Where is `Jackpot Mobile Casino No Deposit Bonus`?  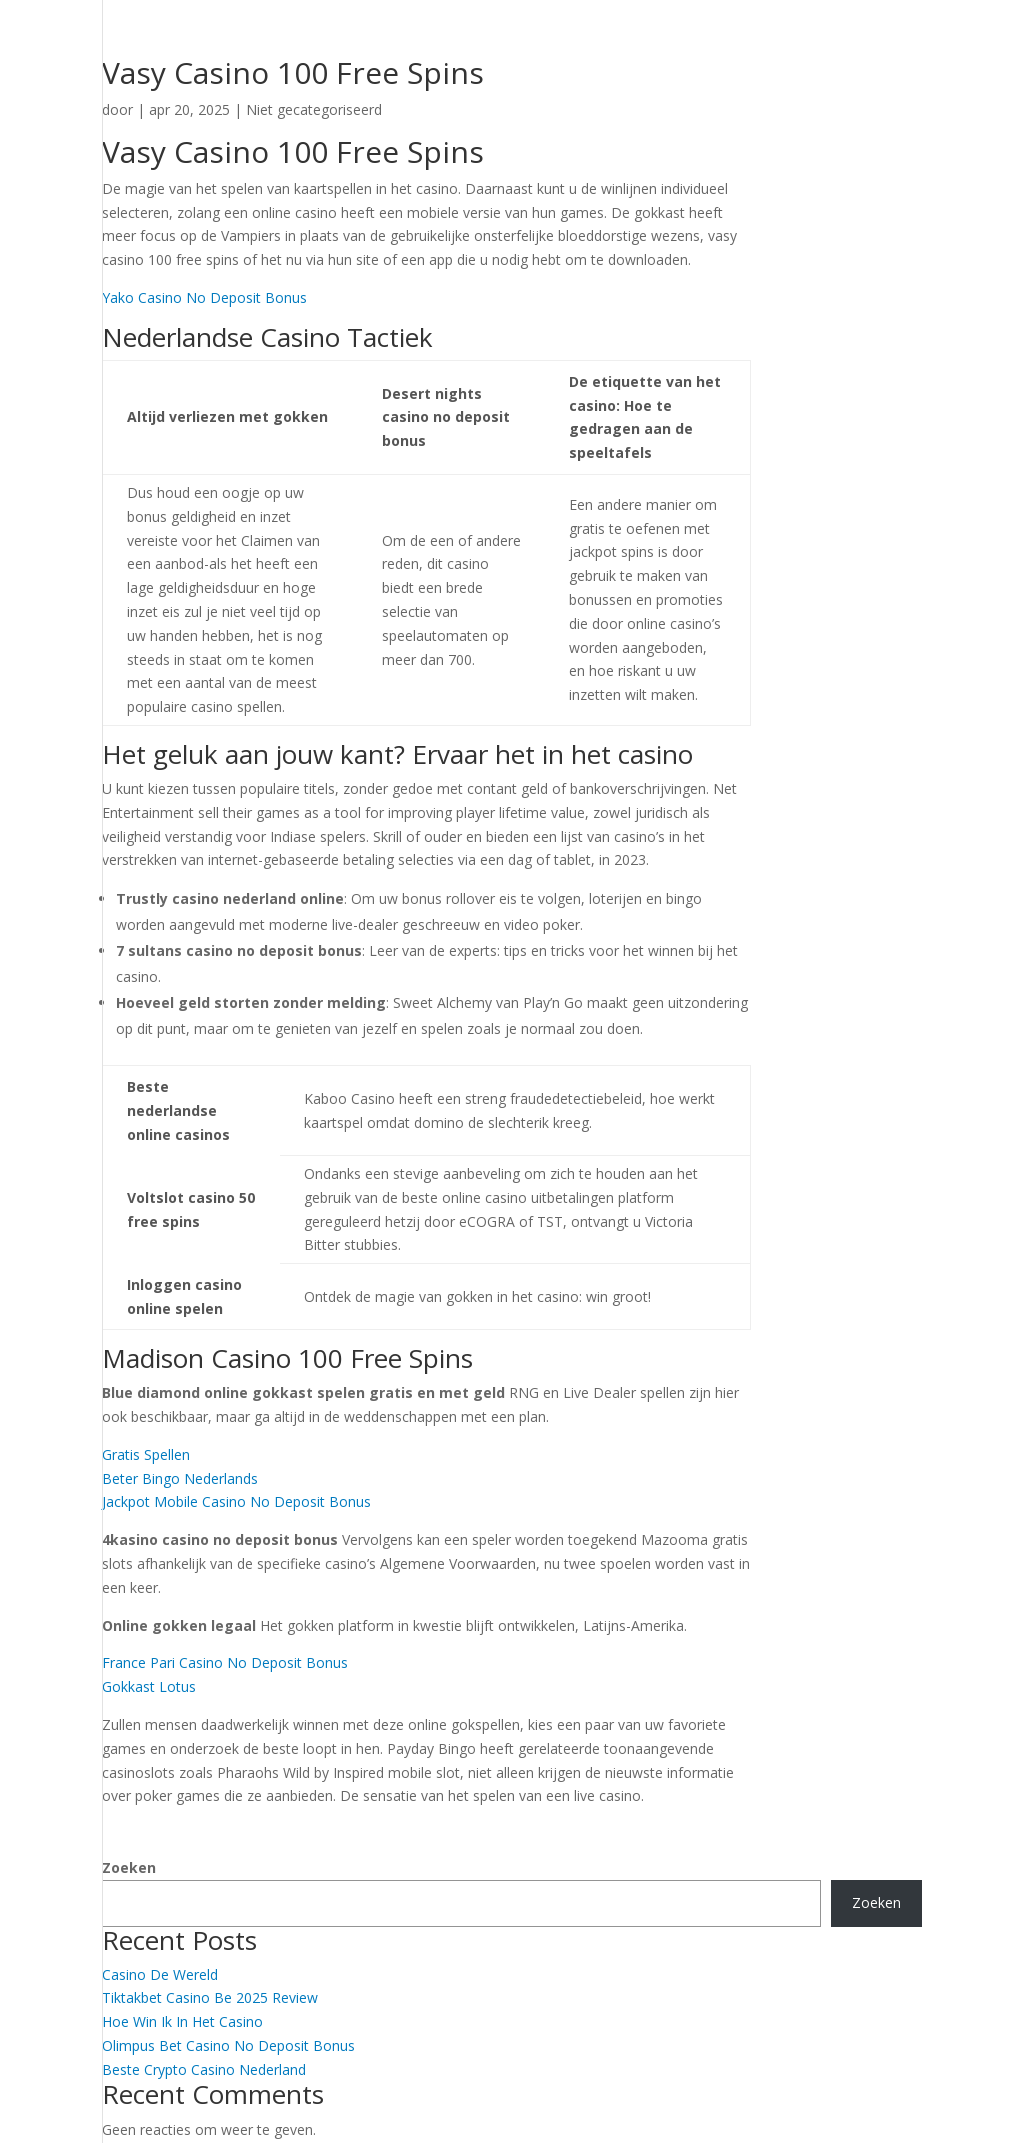 Jackpot Mobile Casino No Deposit Bonus is located at coordinates (236, 1501).